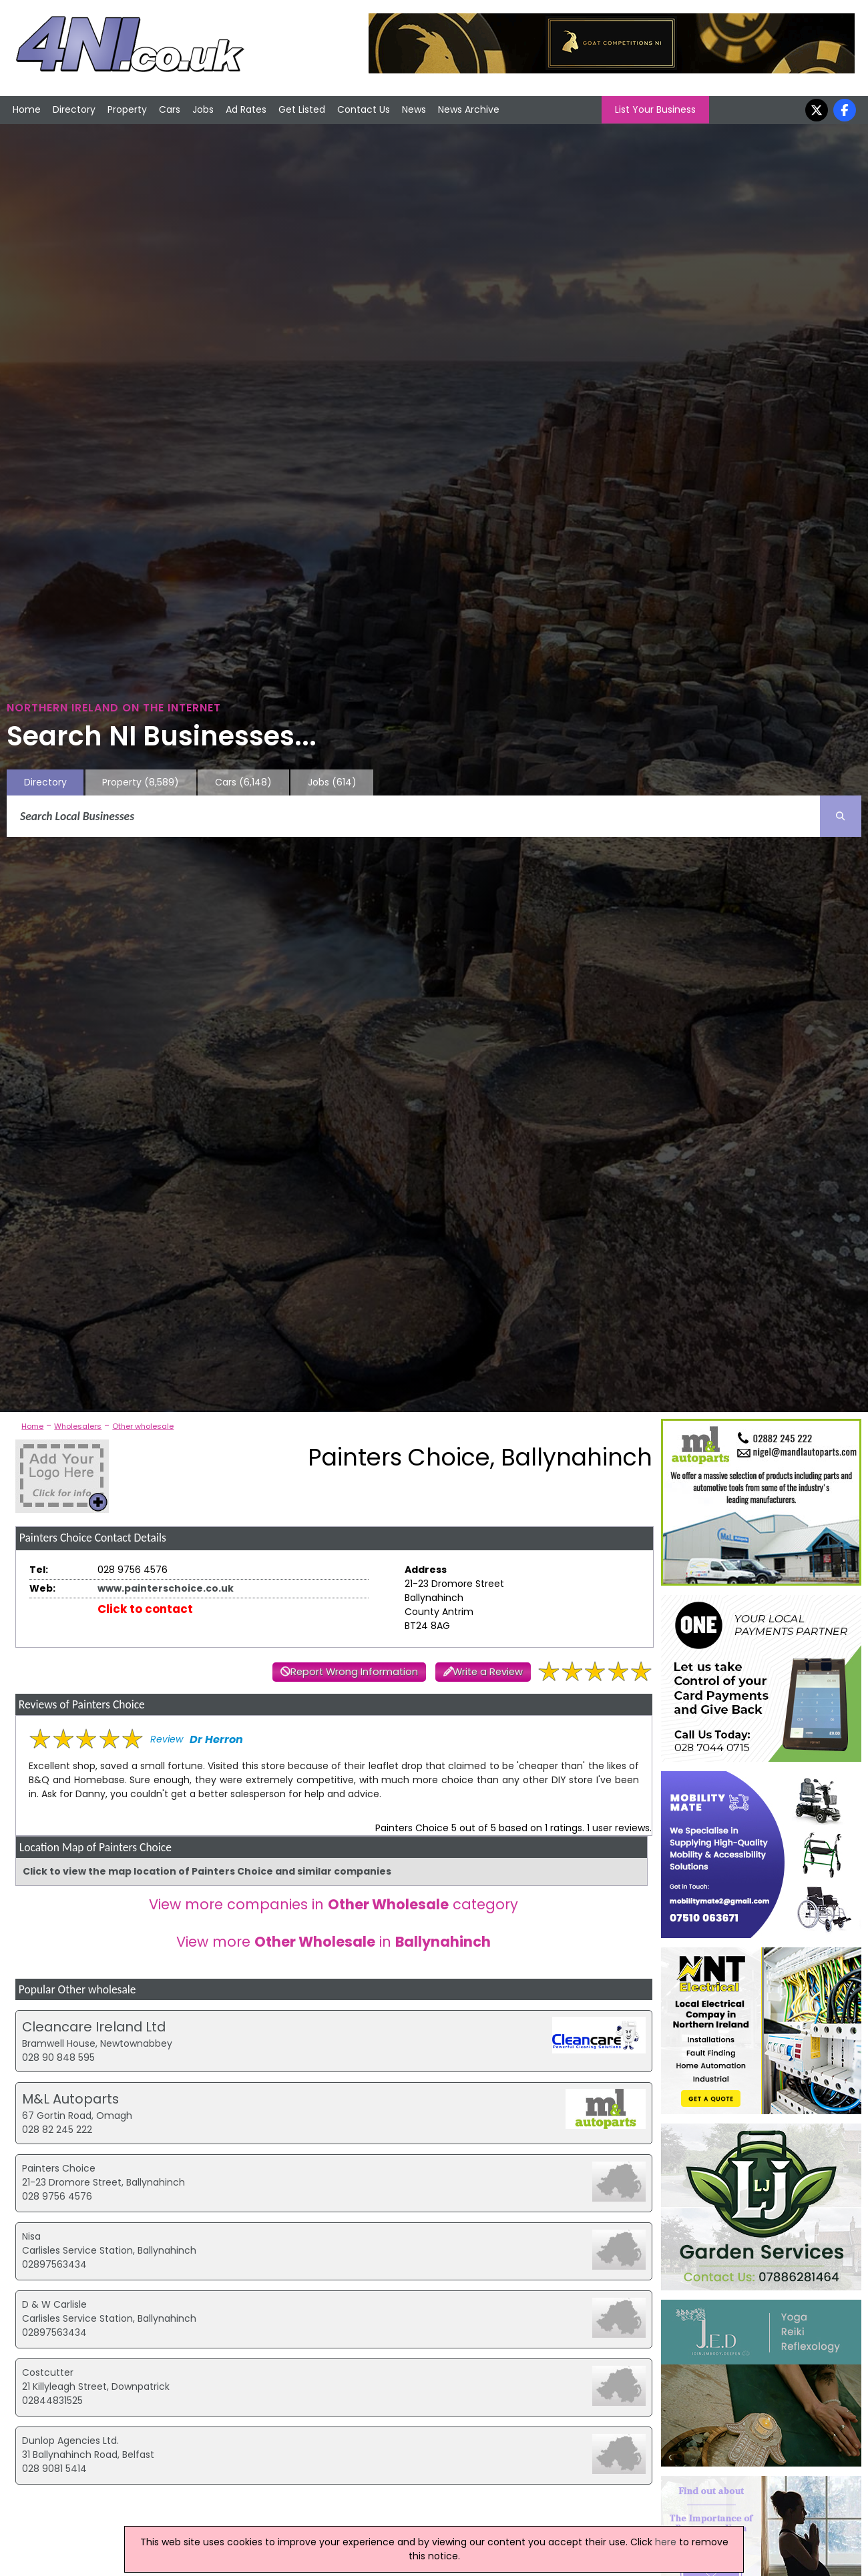 This screenshot has width=868, height=2576. What do you see at coordinates (94, 2026) in the screenshot?
I see `Cleancare Ireland Ltd` at bounding box center [94, 2026].